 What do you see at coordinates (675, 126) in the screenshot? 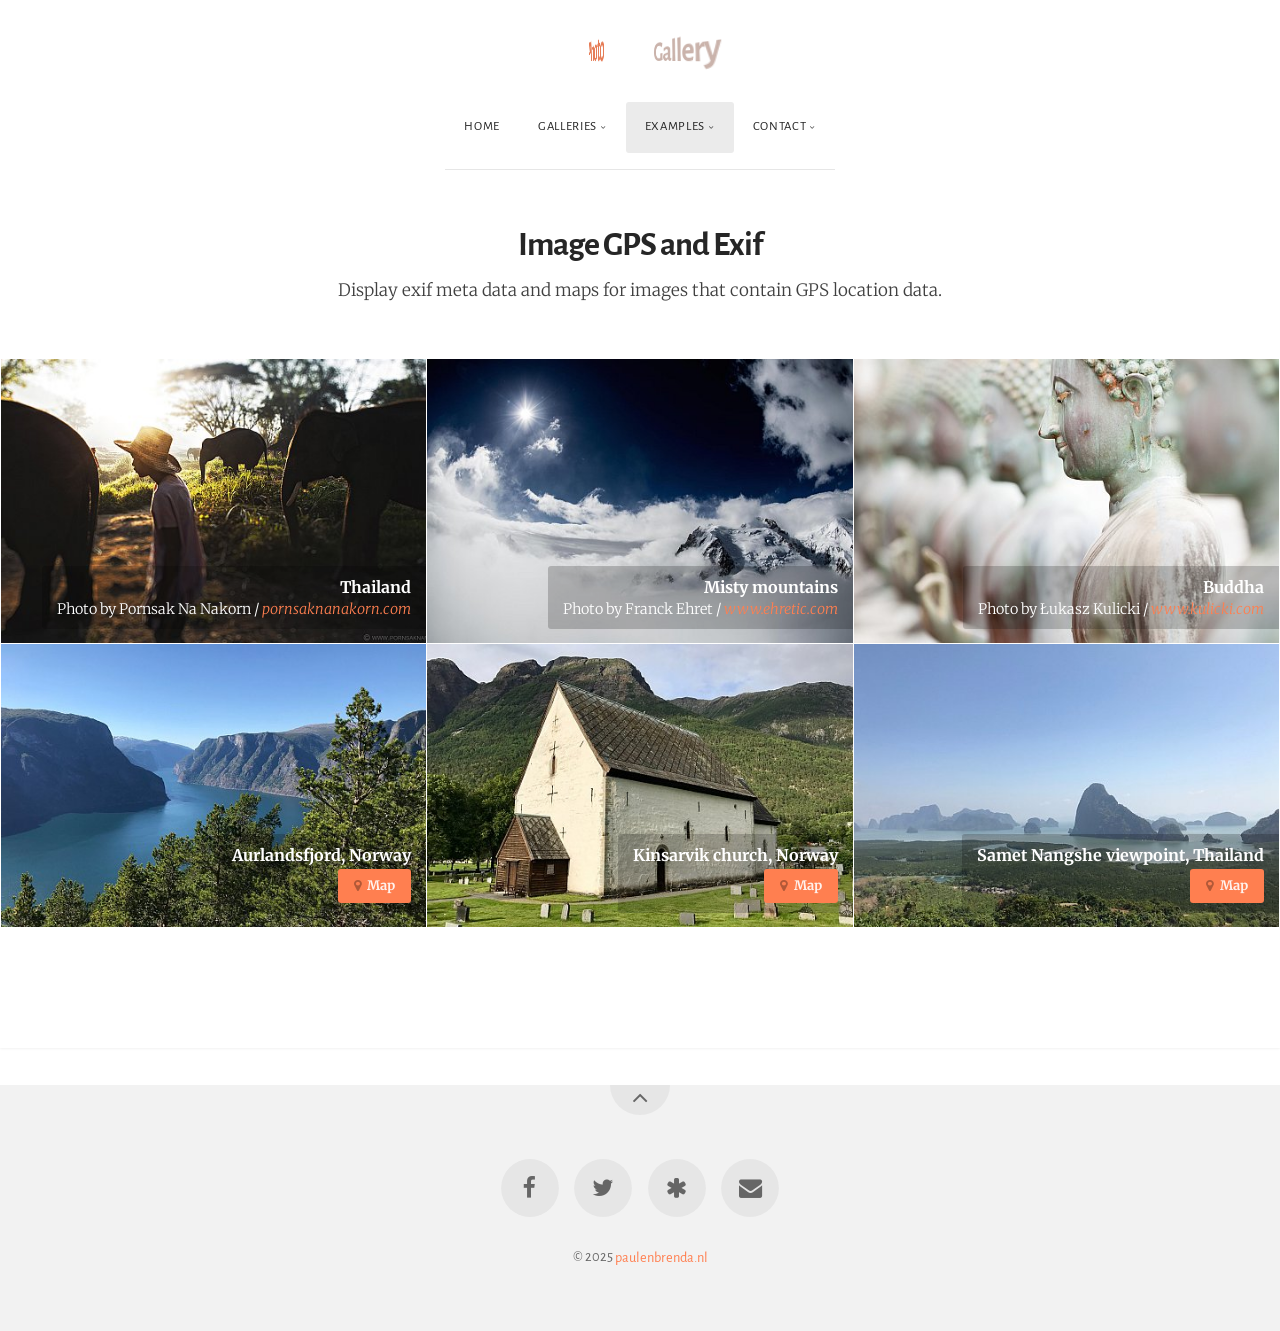
I see `Examples` at bounding box center [675, 126].